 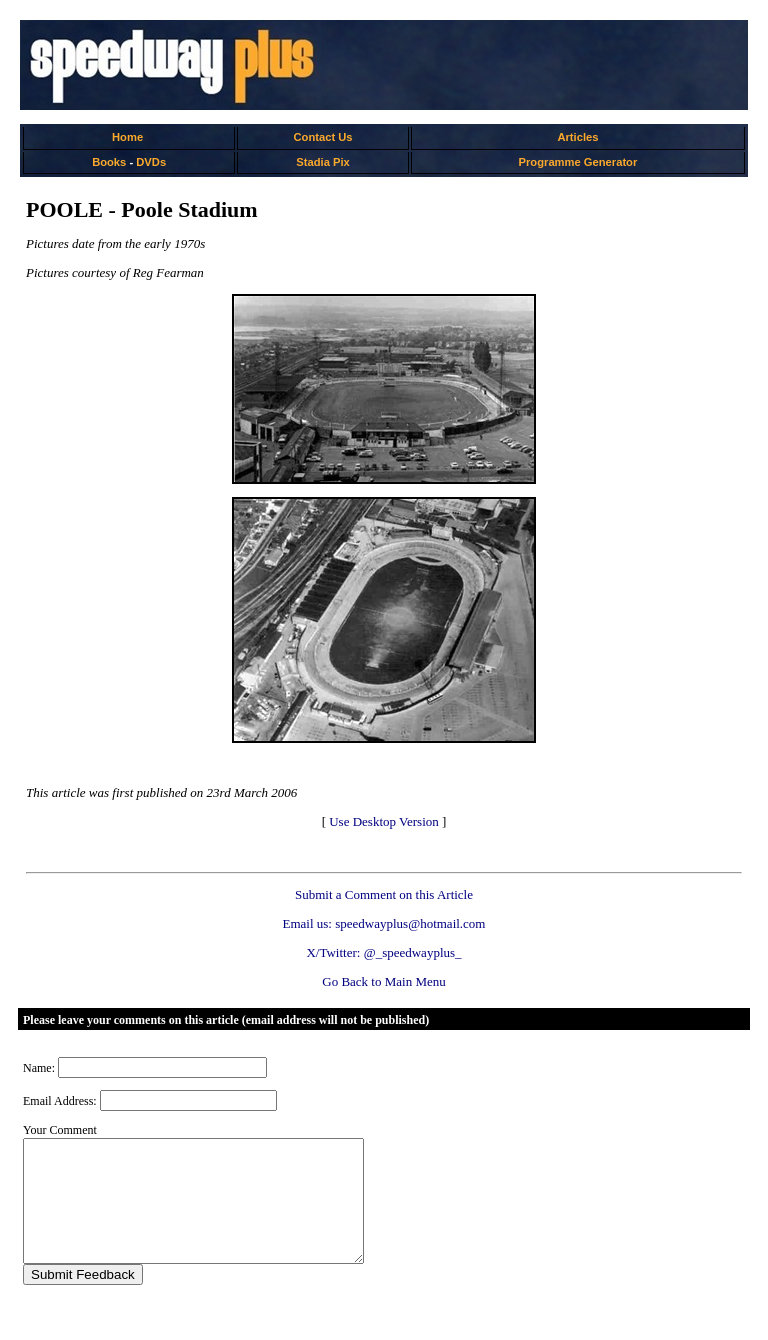 I want to click on Stadia Pix, so click(x=322, y=162).